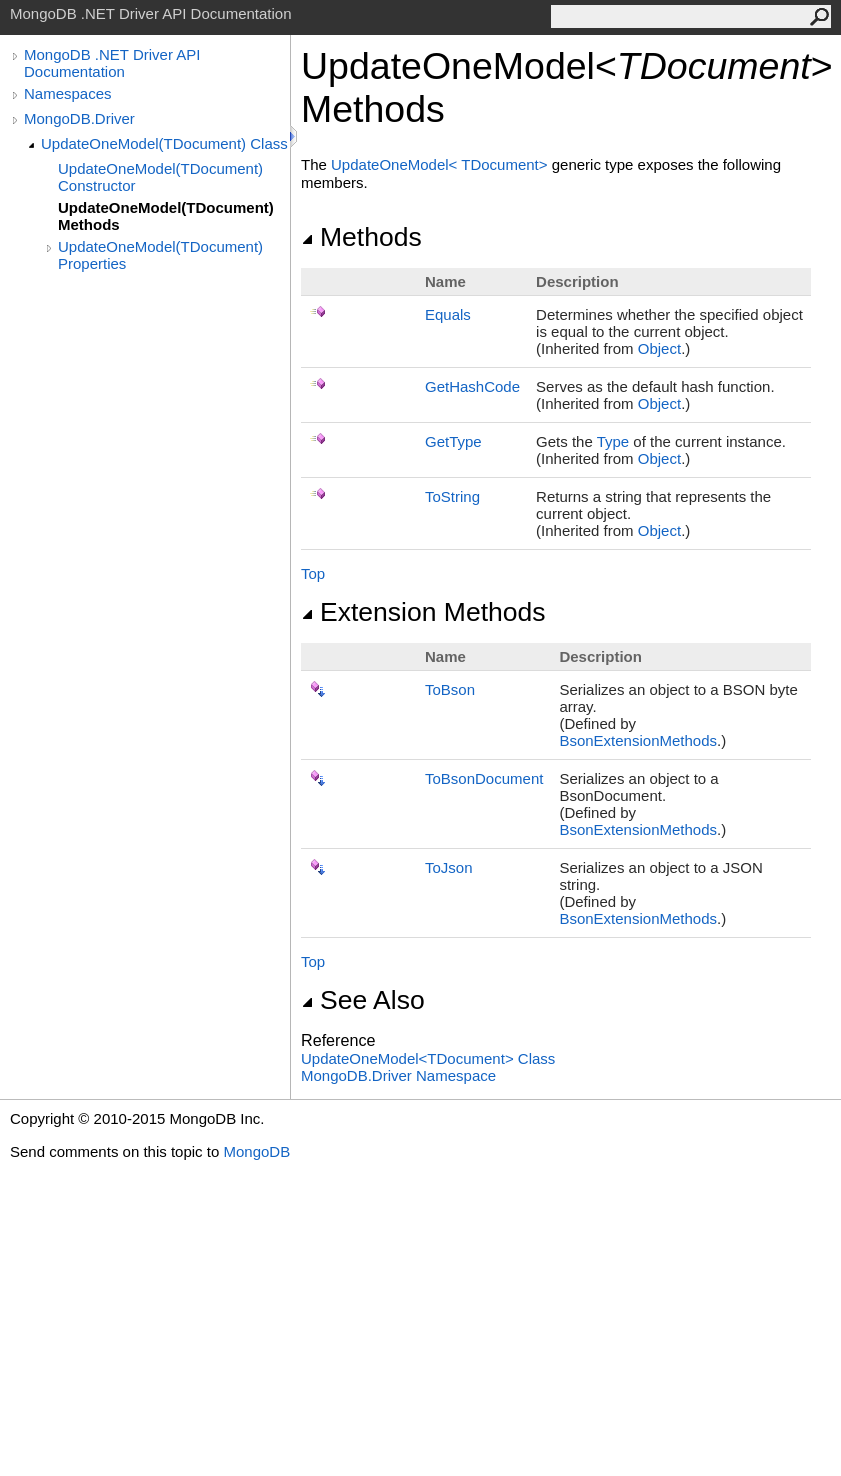  I want to click on Methods, so click(361, 237).